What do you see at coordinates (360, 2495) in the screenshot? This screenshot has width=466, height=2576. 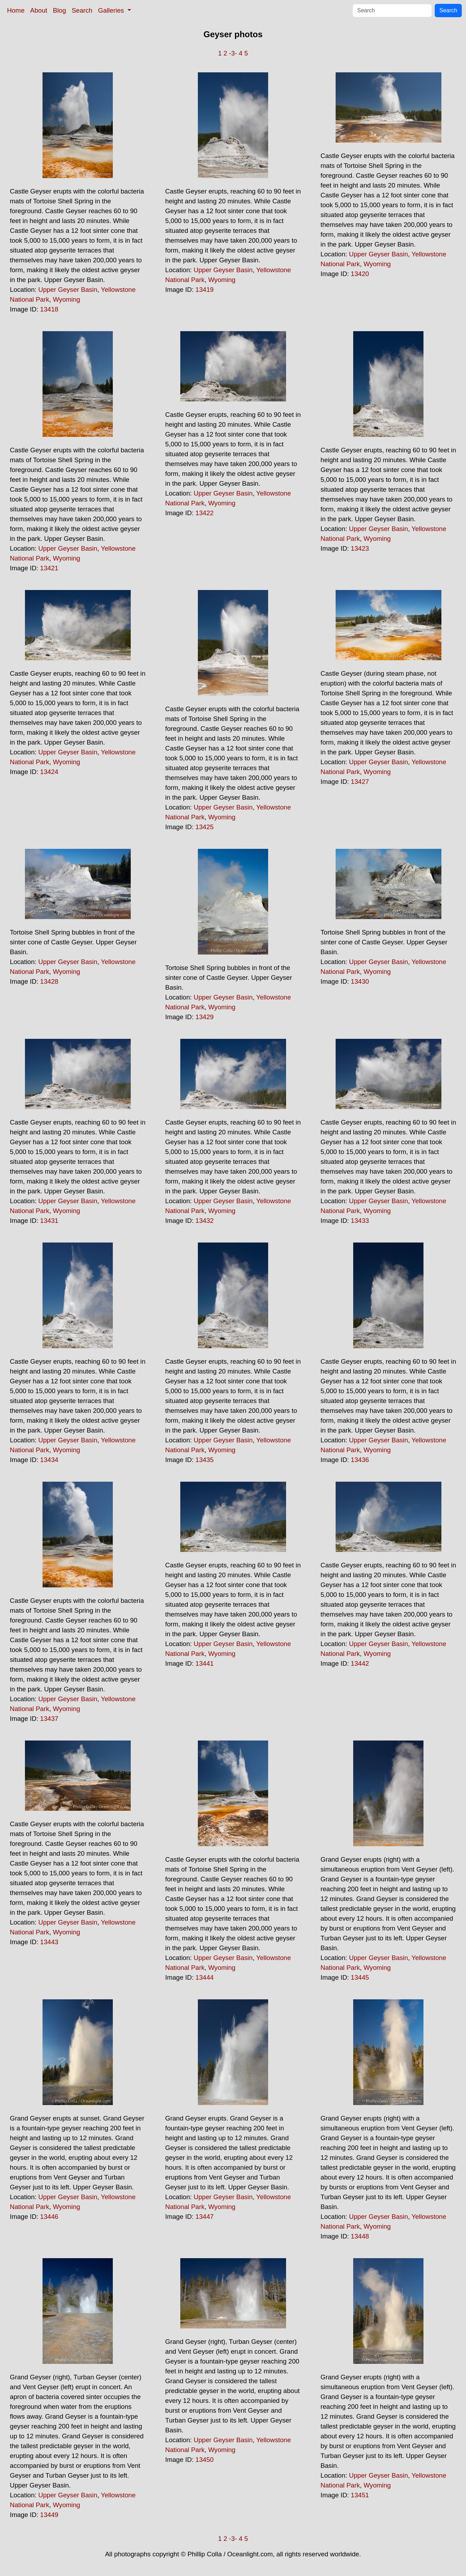 I see `13451` at bounding box center [360, 2495].